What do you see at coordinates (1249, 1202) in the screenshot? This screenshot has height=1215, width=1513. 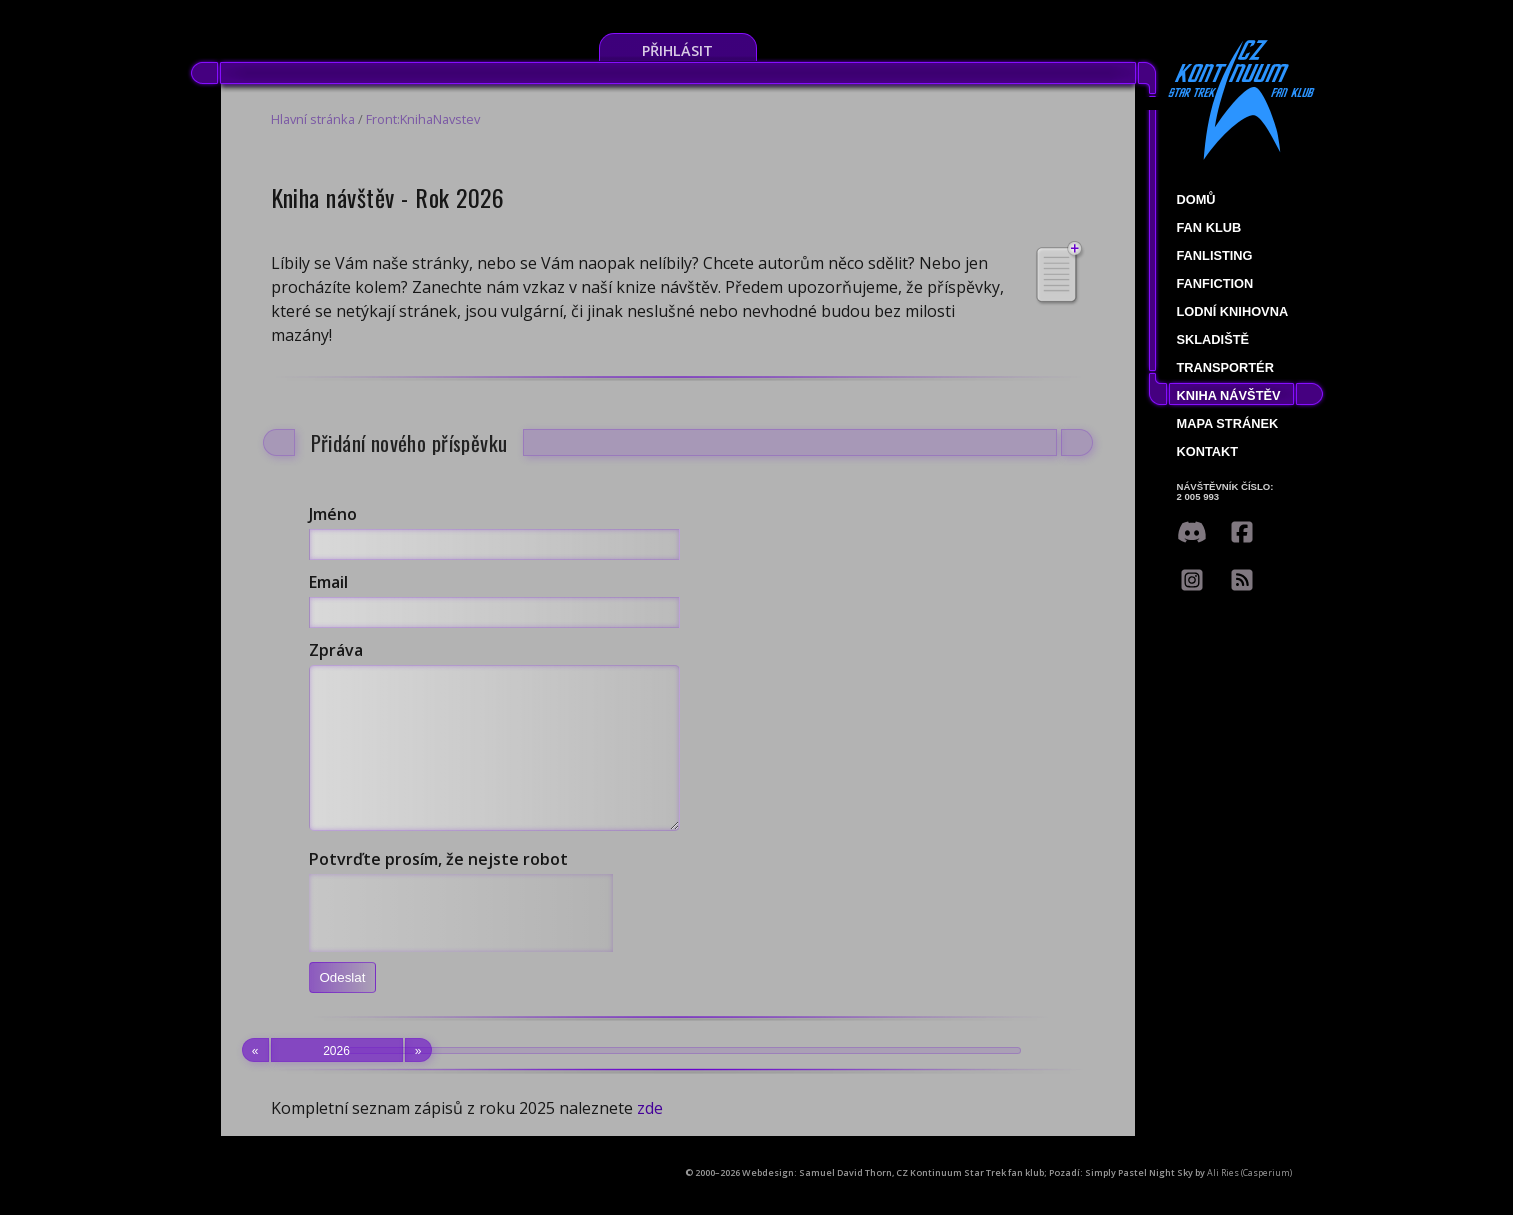 I see `Ali Ries (Casperium)` at bounding box center [1249, 1202].